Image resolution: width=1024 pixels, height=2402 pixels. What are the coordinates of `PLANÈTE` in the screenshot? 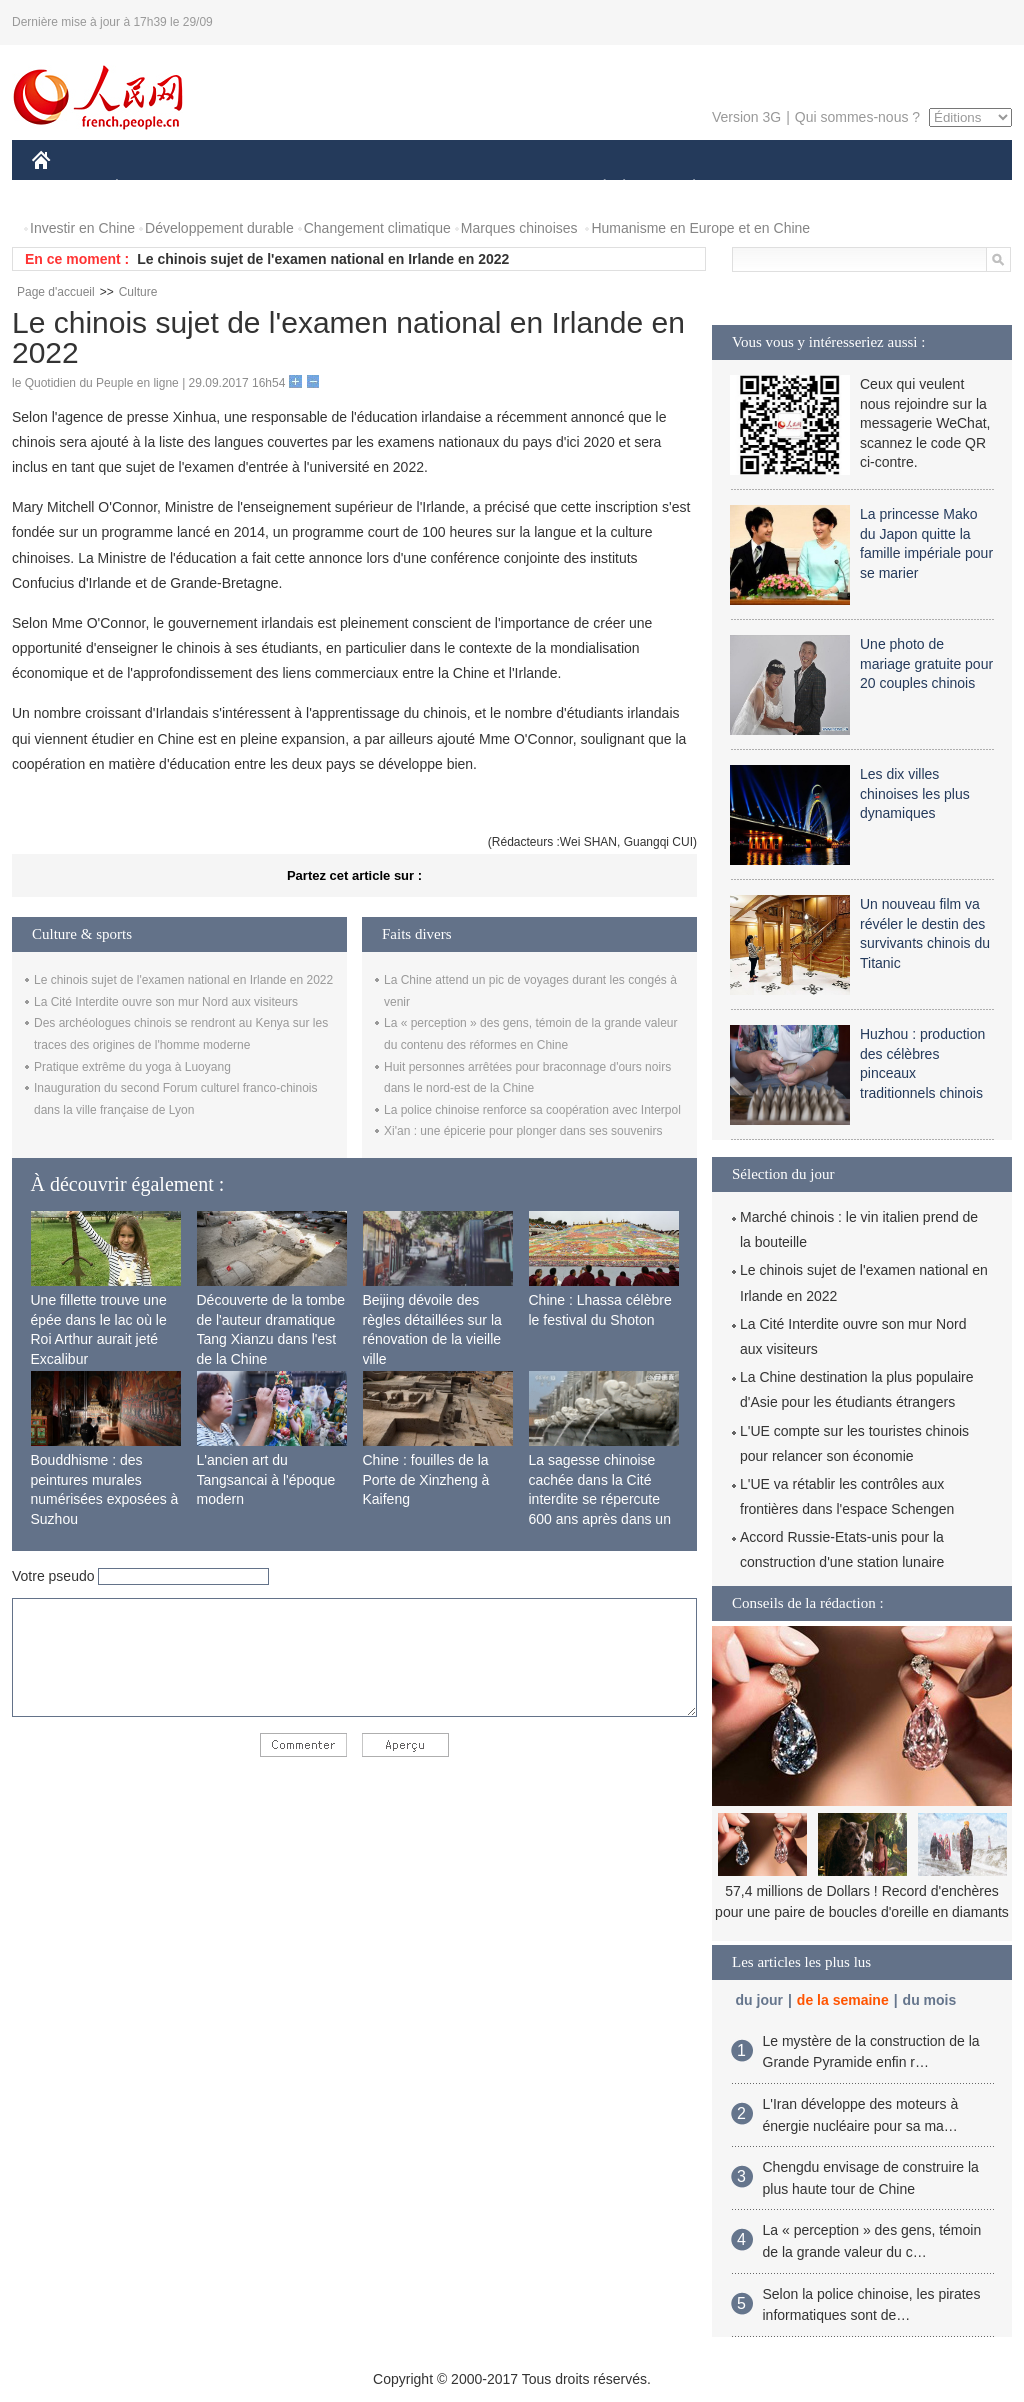 It's located at (683, 188).